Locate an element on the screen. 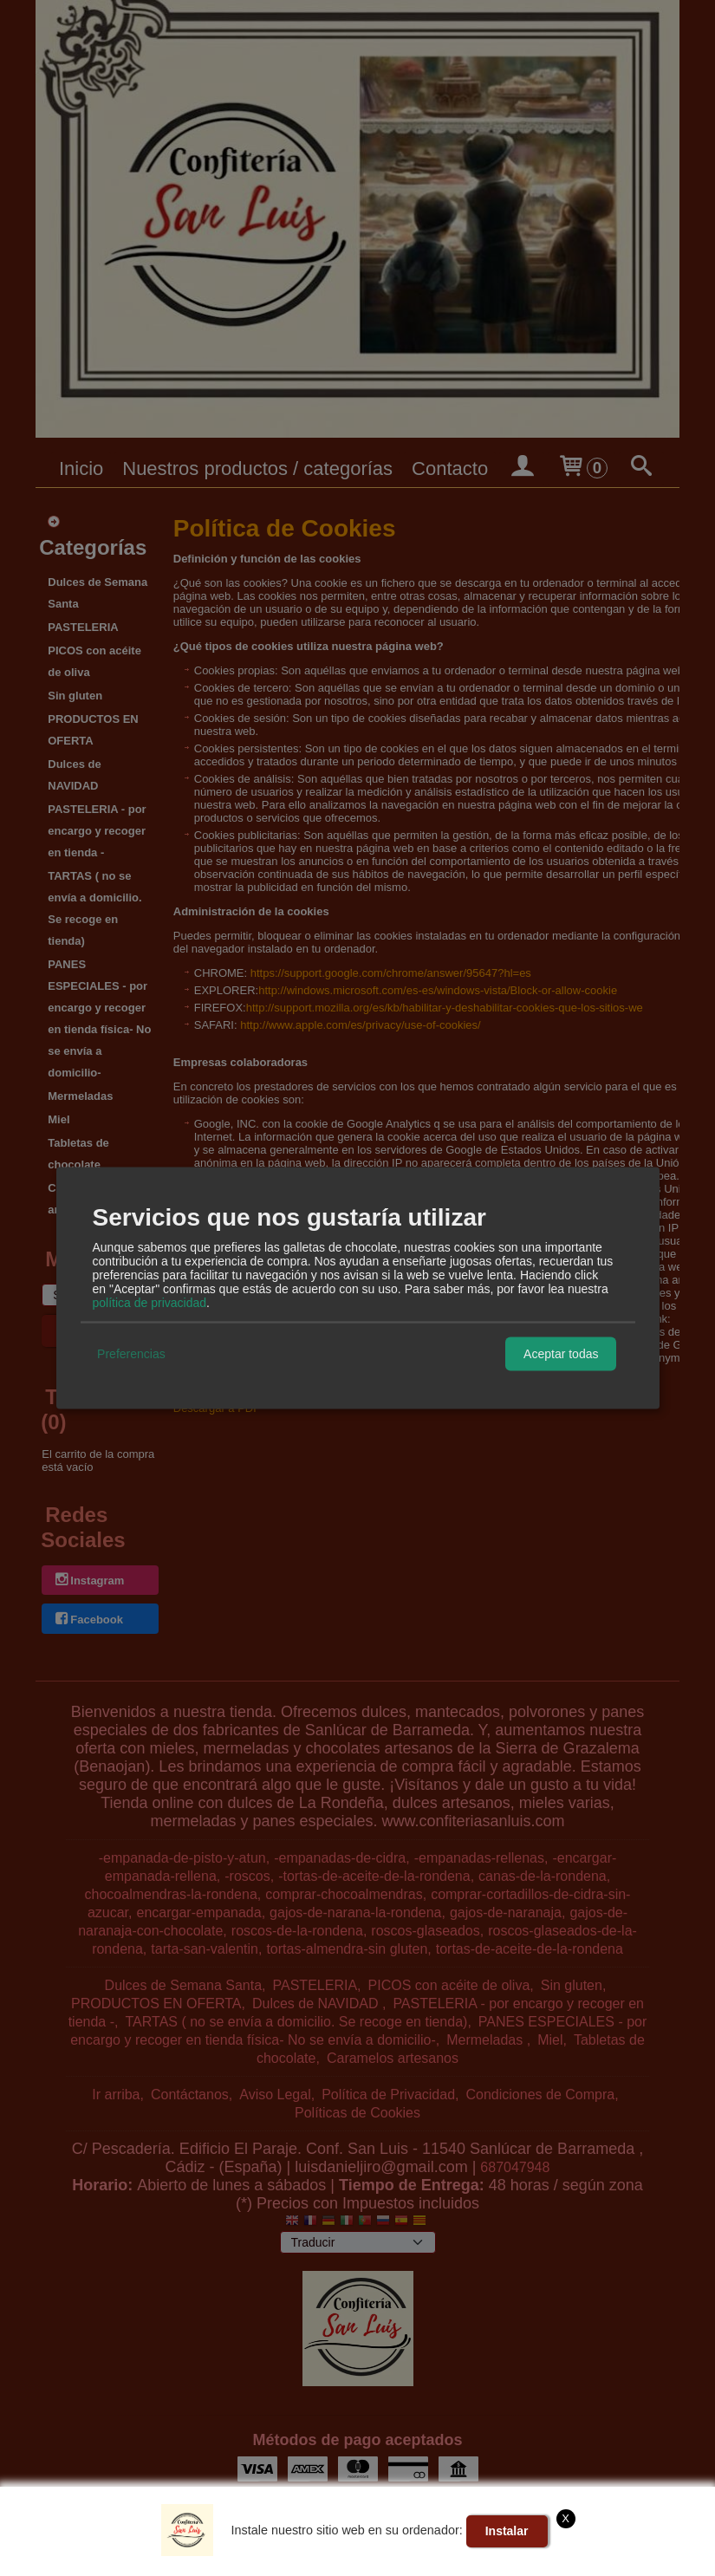  política de privacidad is located at coordinates (150, 1302).